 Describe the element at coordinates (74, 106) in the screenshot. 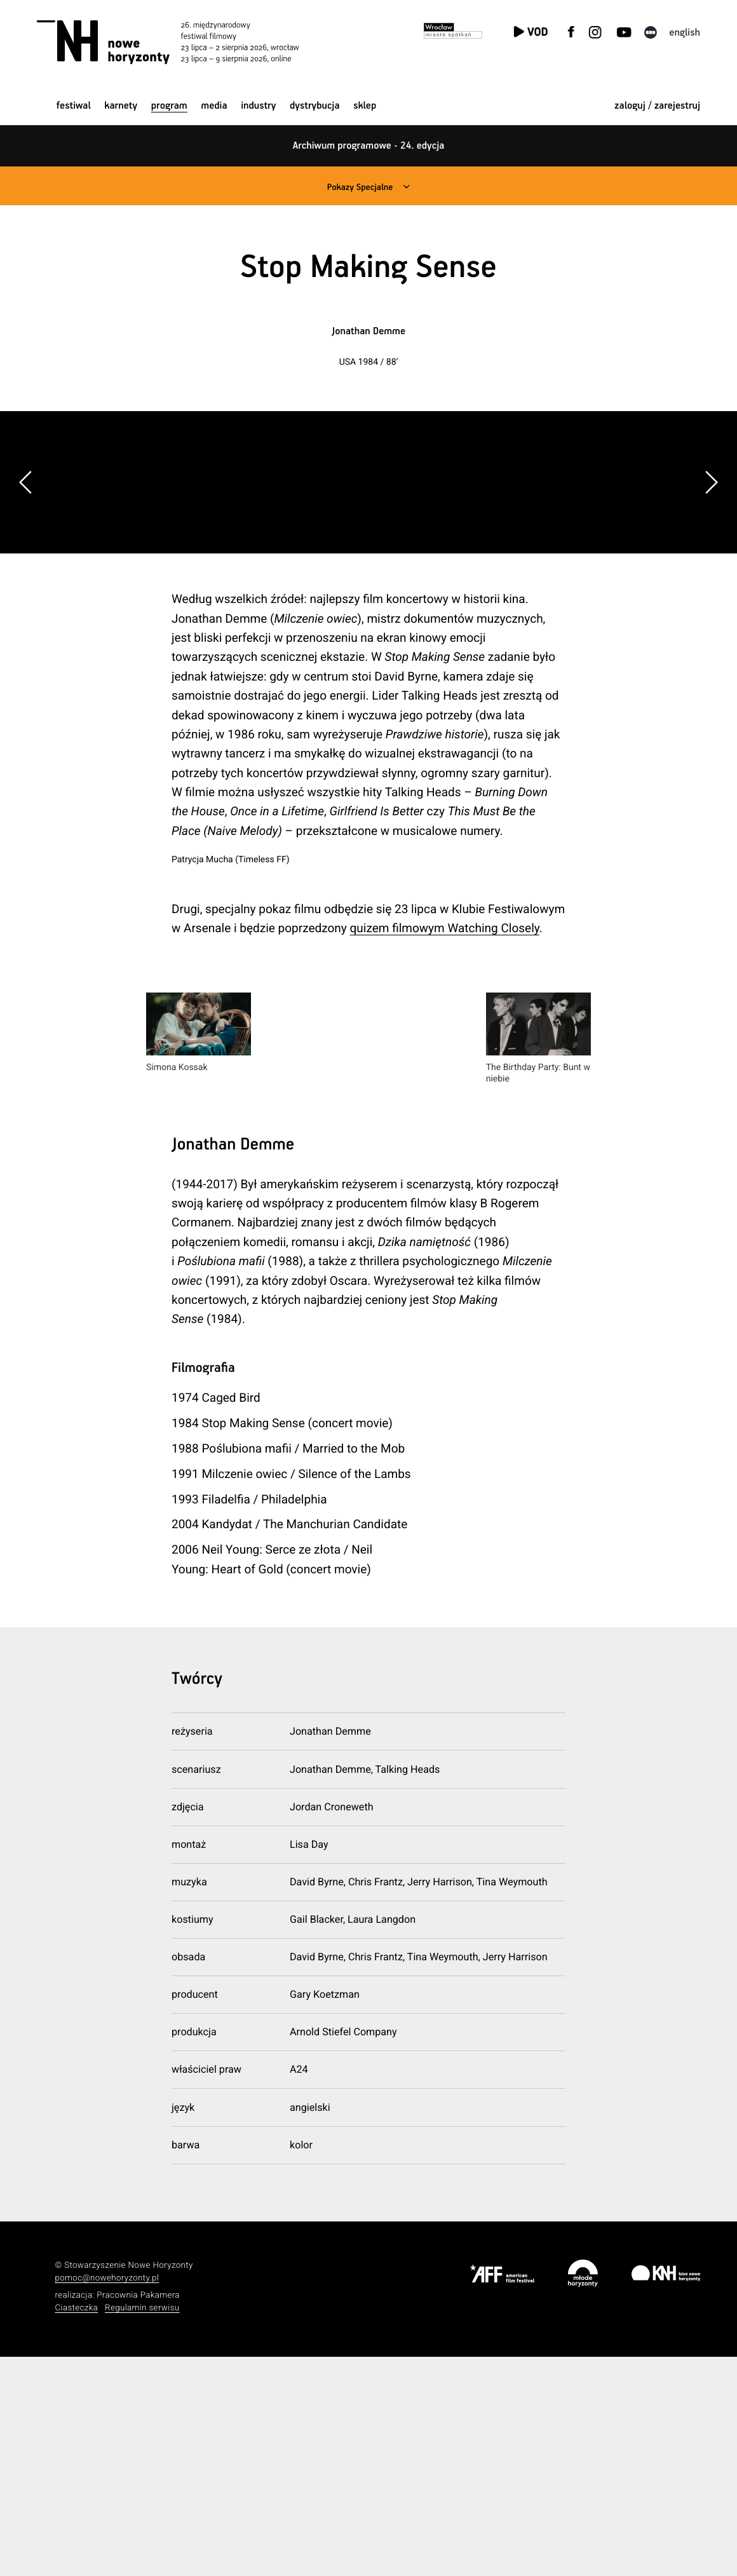

I see `Festiwal` at that location.